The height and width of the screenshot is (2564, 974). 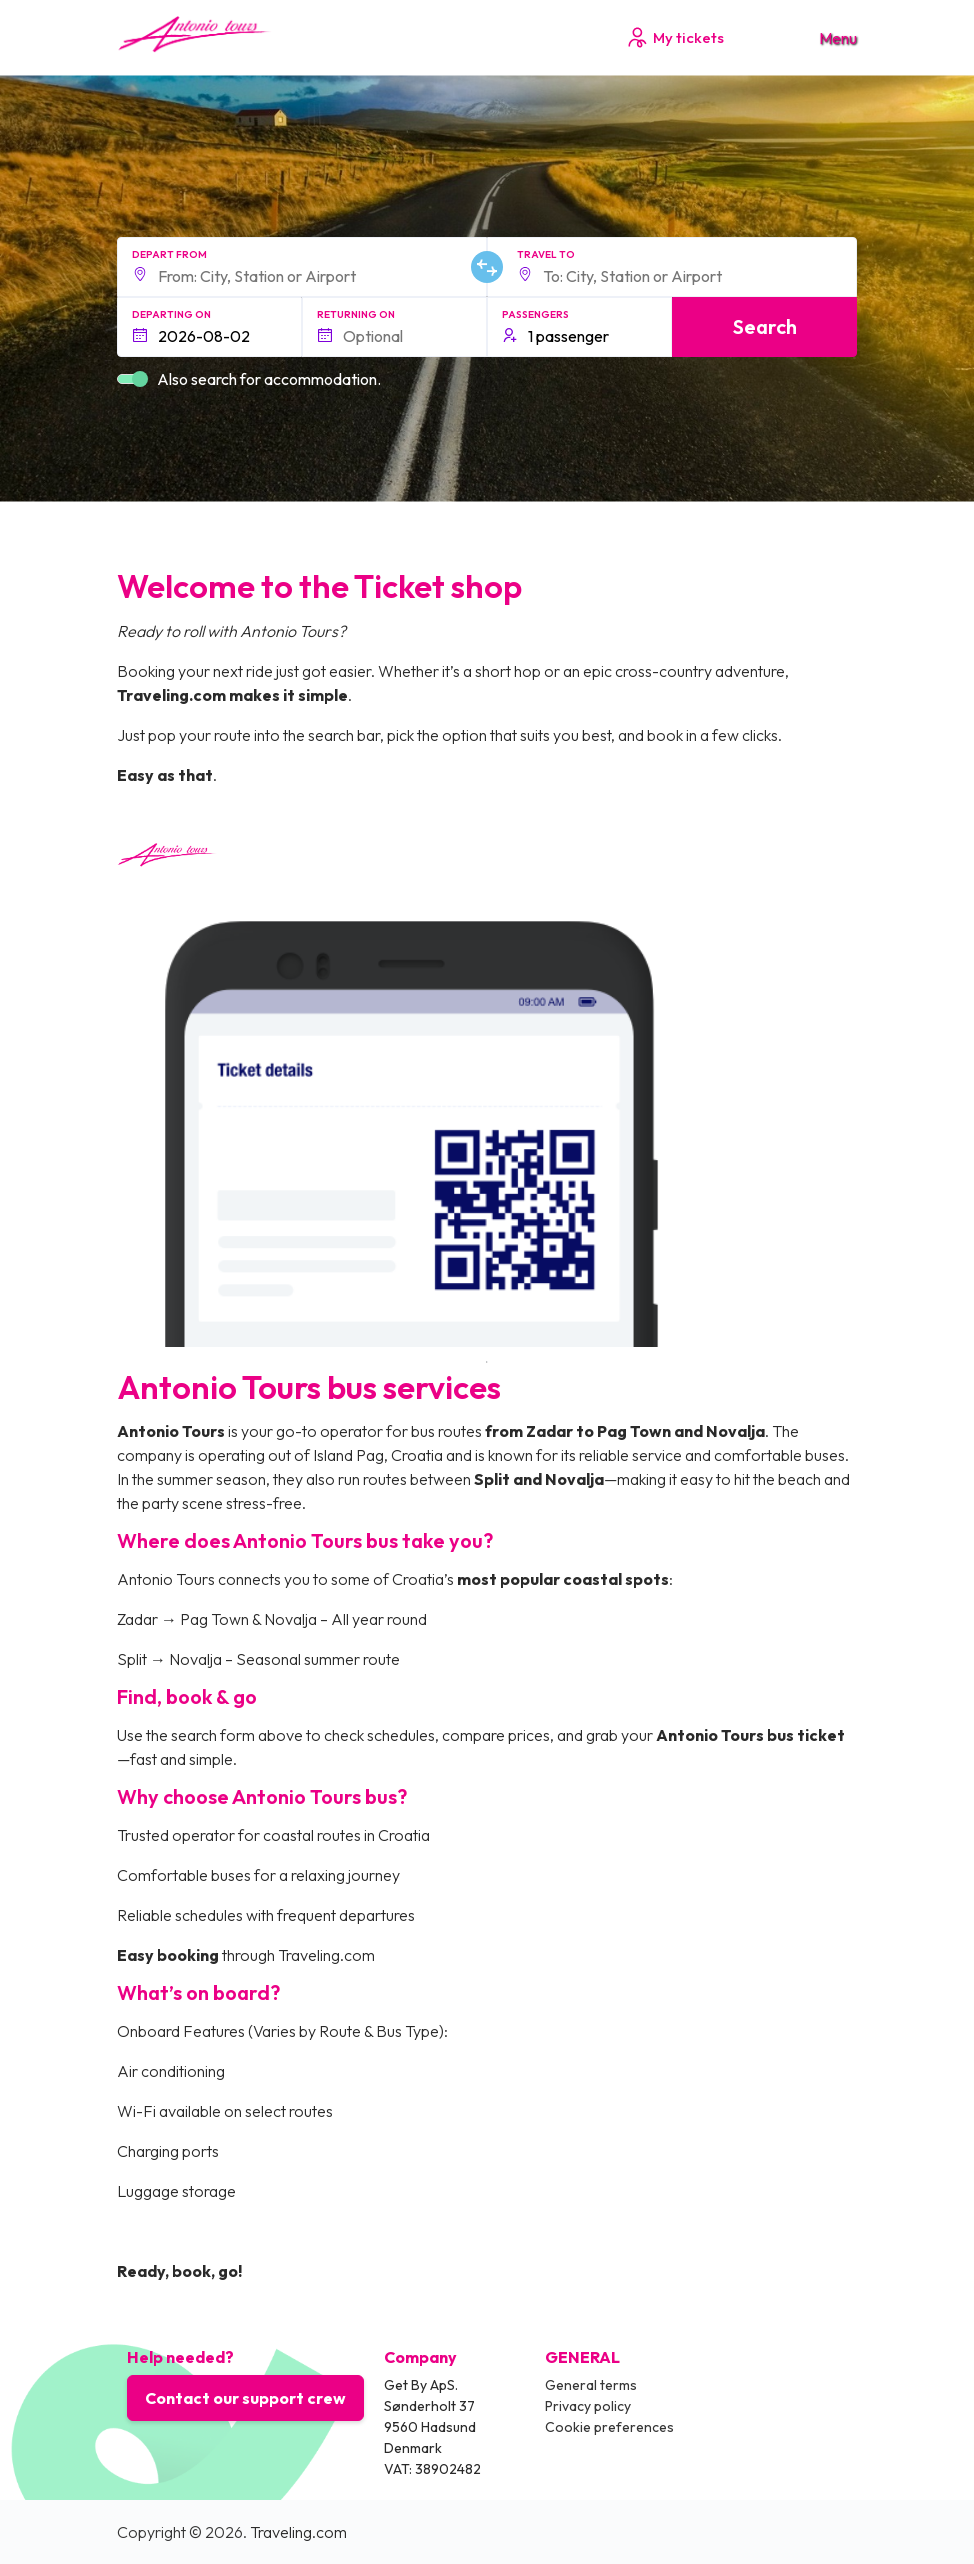 What do you see at coordinates (609, 2427) in the screenshot?
I see `Cookie preferences` at bounding box center [609, 2427].